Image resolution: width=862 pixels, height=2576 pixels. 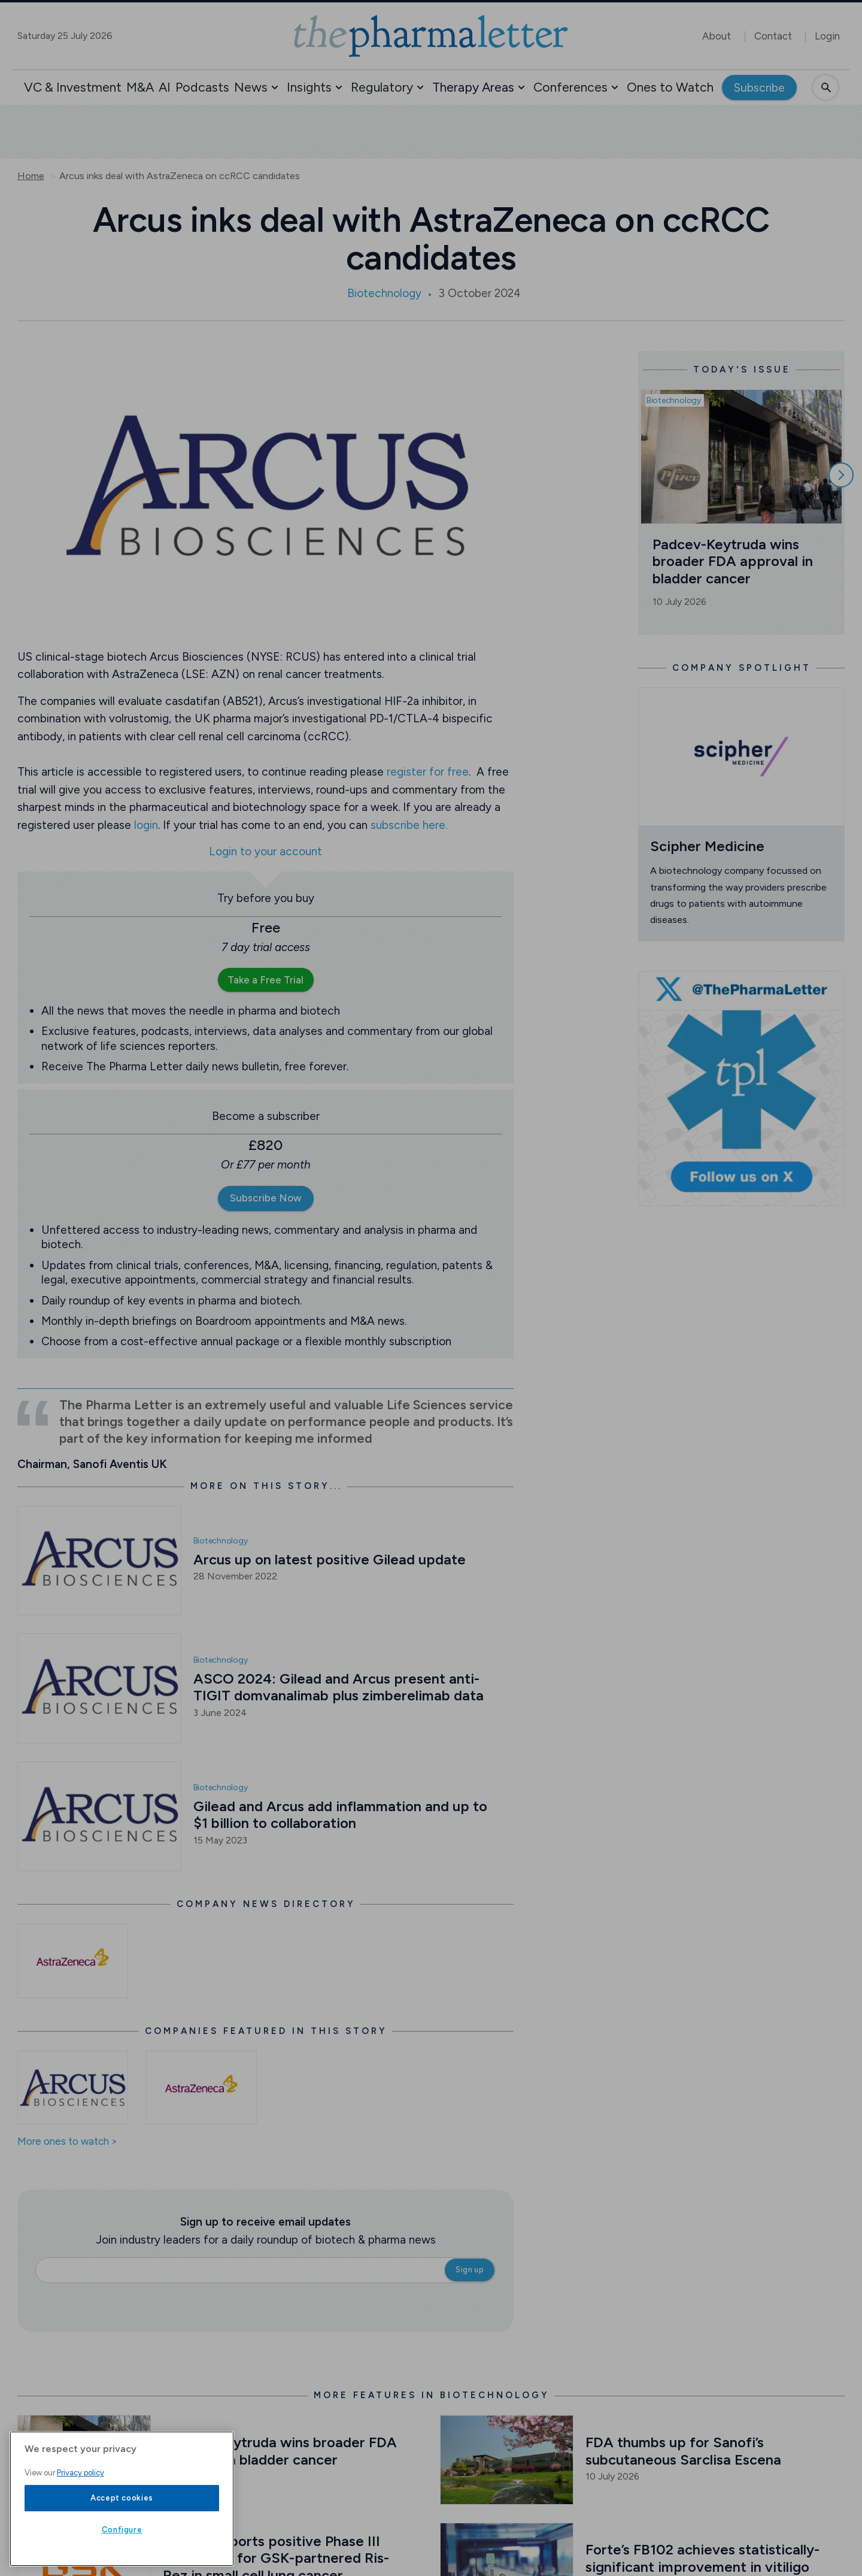 What do you see at coordinates (409, 825) in the screenshot?
I see `subscribe here.` at bounding box center [409, 825].